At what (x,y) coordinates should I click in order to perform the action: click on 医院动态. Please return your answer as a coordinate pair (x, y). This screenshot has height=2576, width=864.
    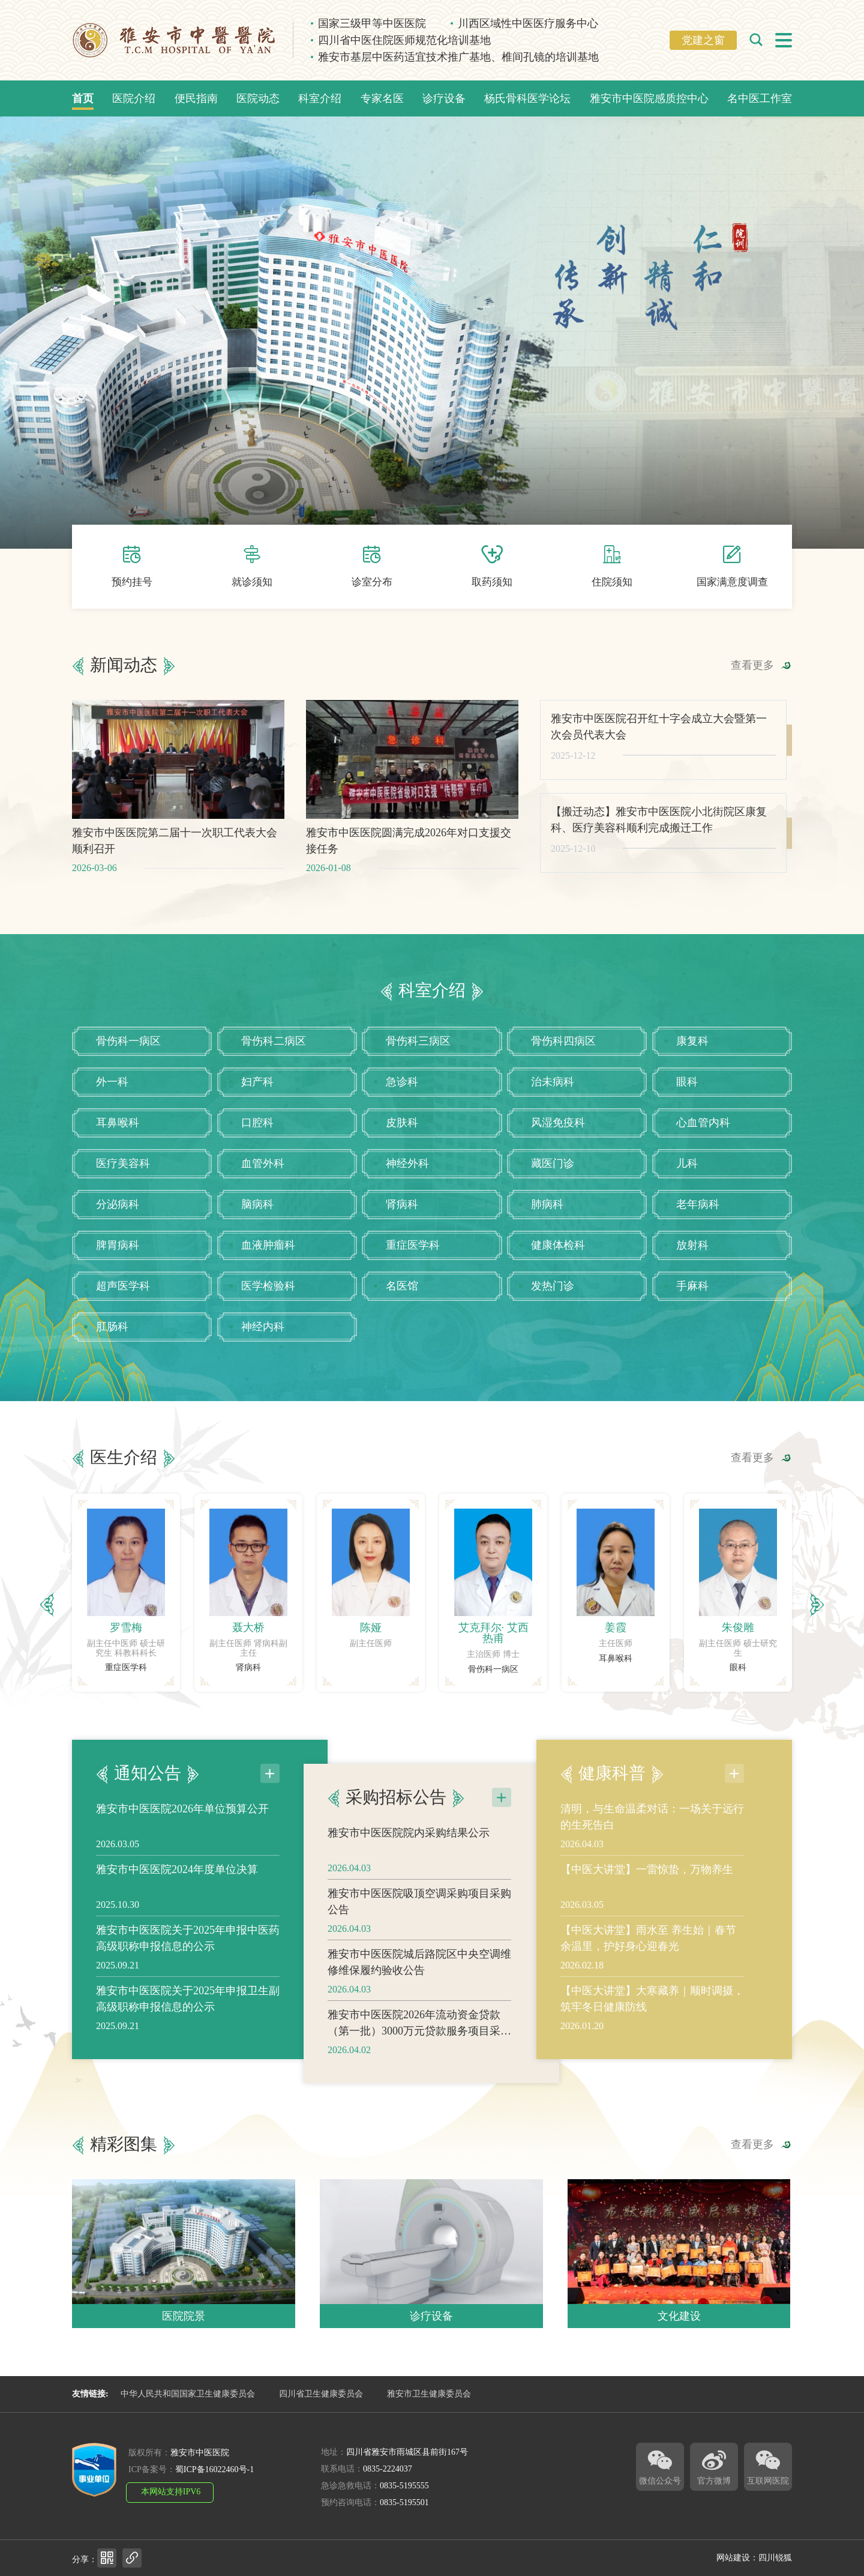
    Looking at the image, I should click on (258, 98).